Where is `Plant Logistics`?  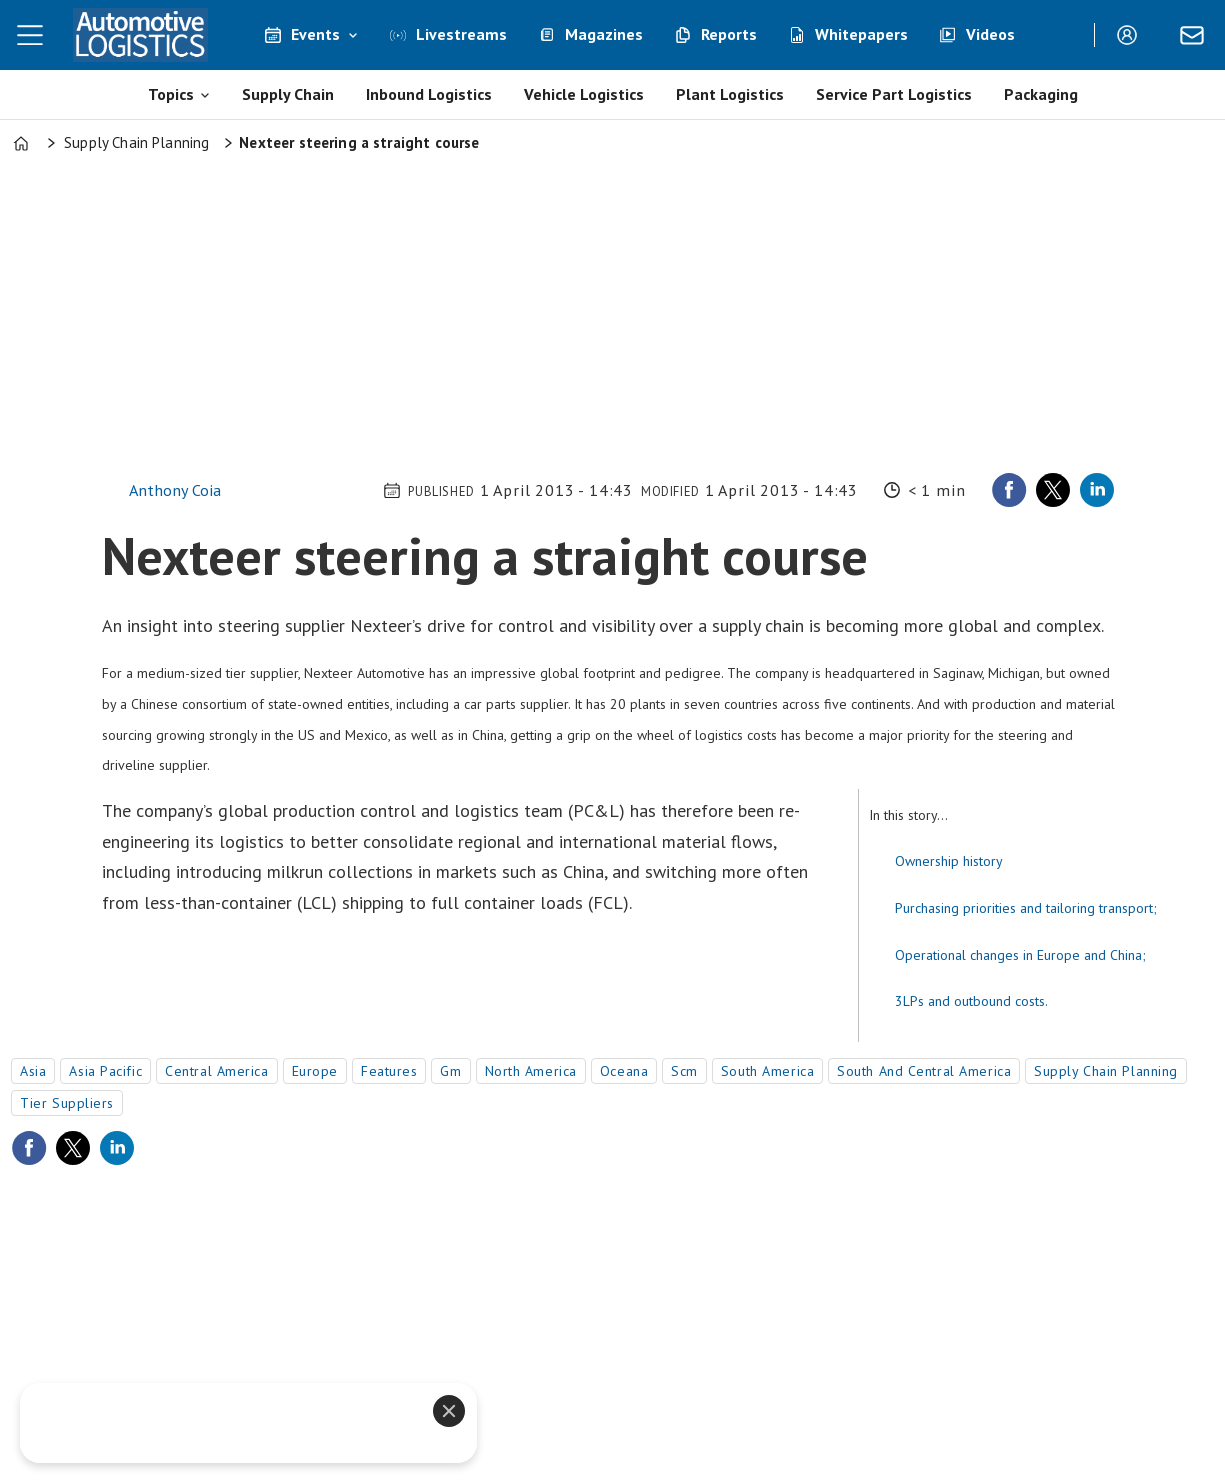 Plant Logistics is located at coordinates (730, 94).